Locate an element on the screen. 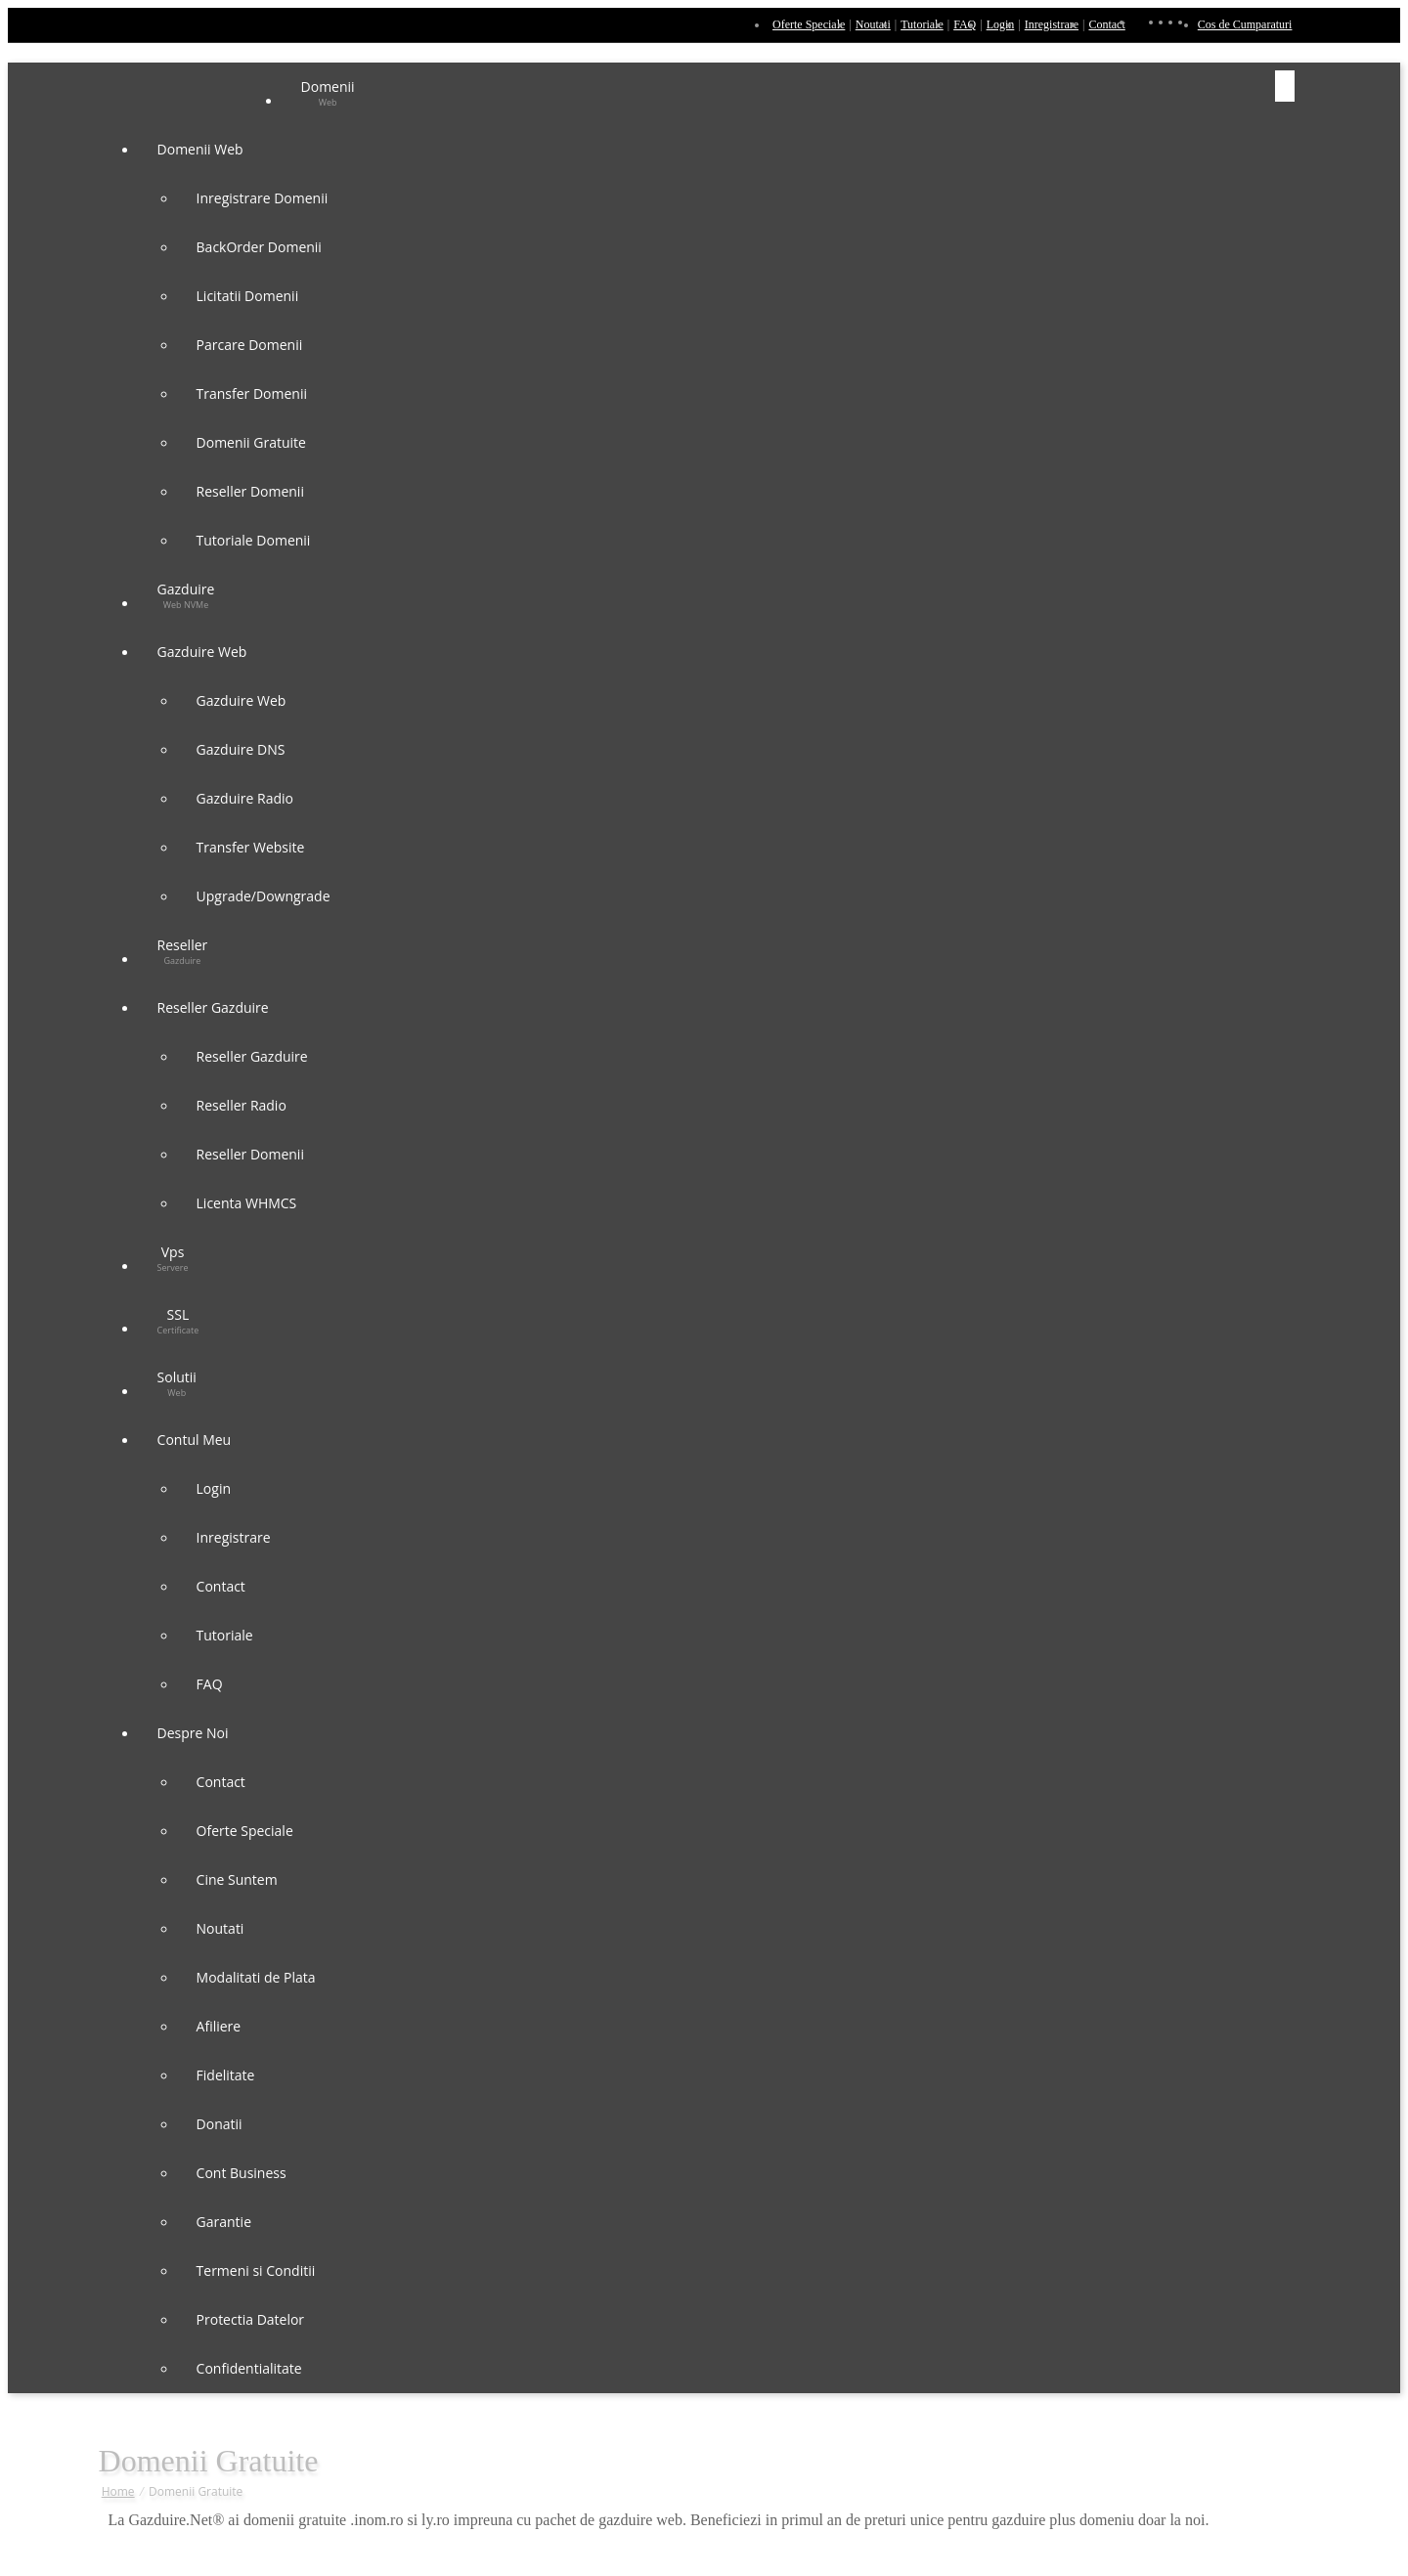 The image size is (1408, 2576). Solutii is located at coordinates (177, 1383).